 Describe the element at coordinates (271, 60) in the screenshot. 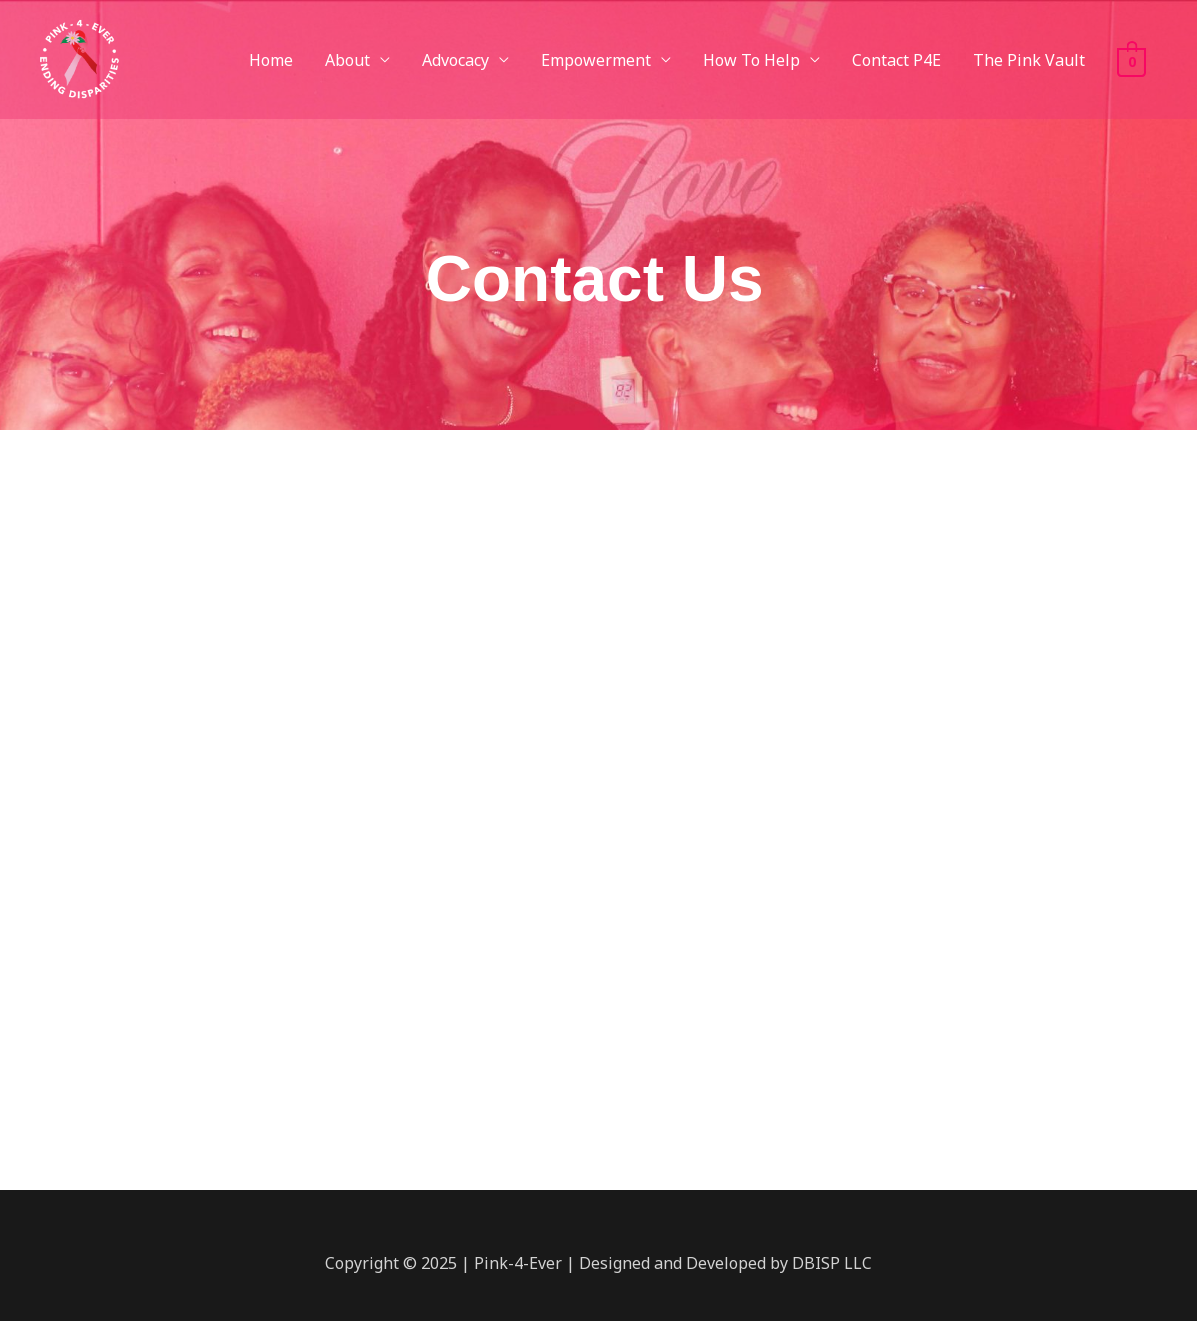

I see `Home` at that location.